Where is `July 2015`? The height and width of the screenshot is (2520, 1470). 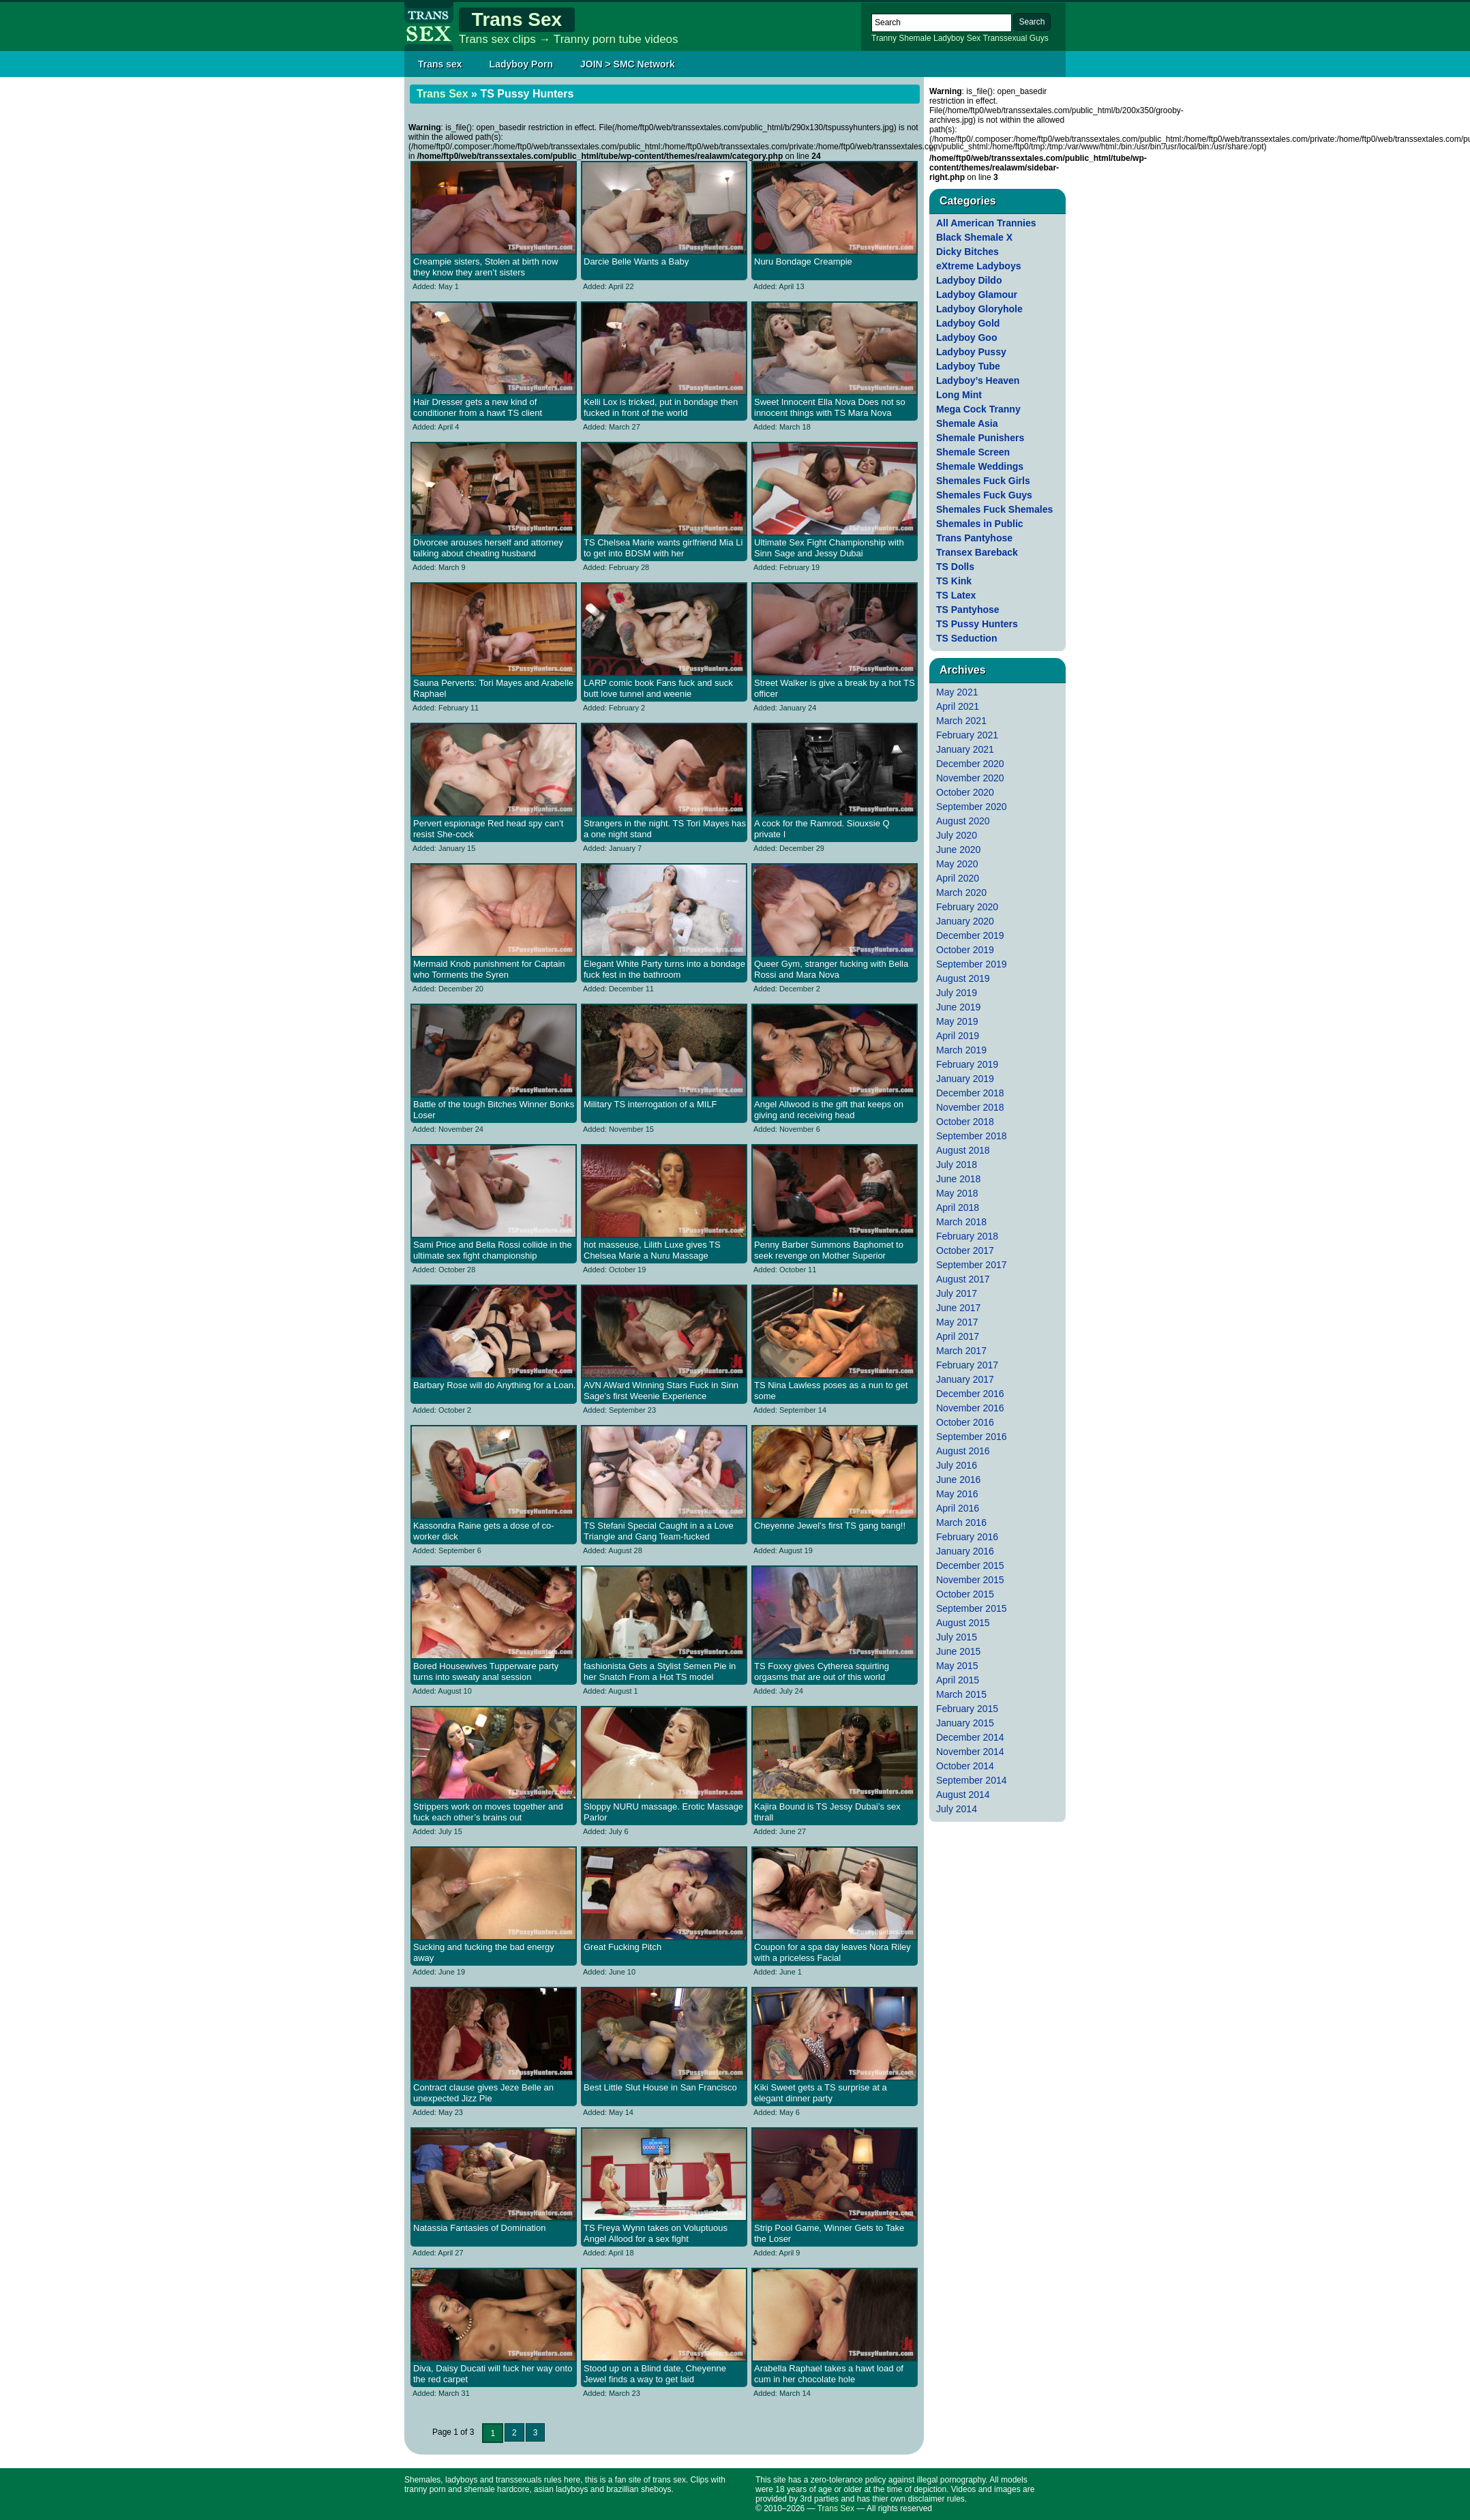 July 2015 is located at coordinates (956, 1637).